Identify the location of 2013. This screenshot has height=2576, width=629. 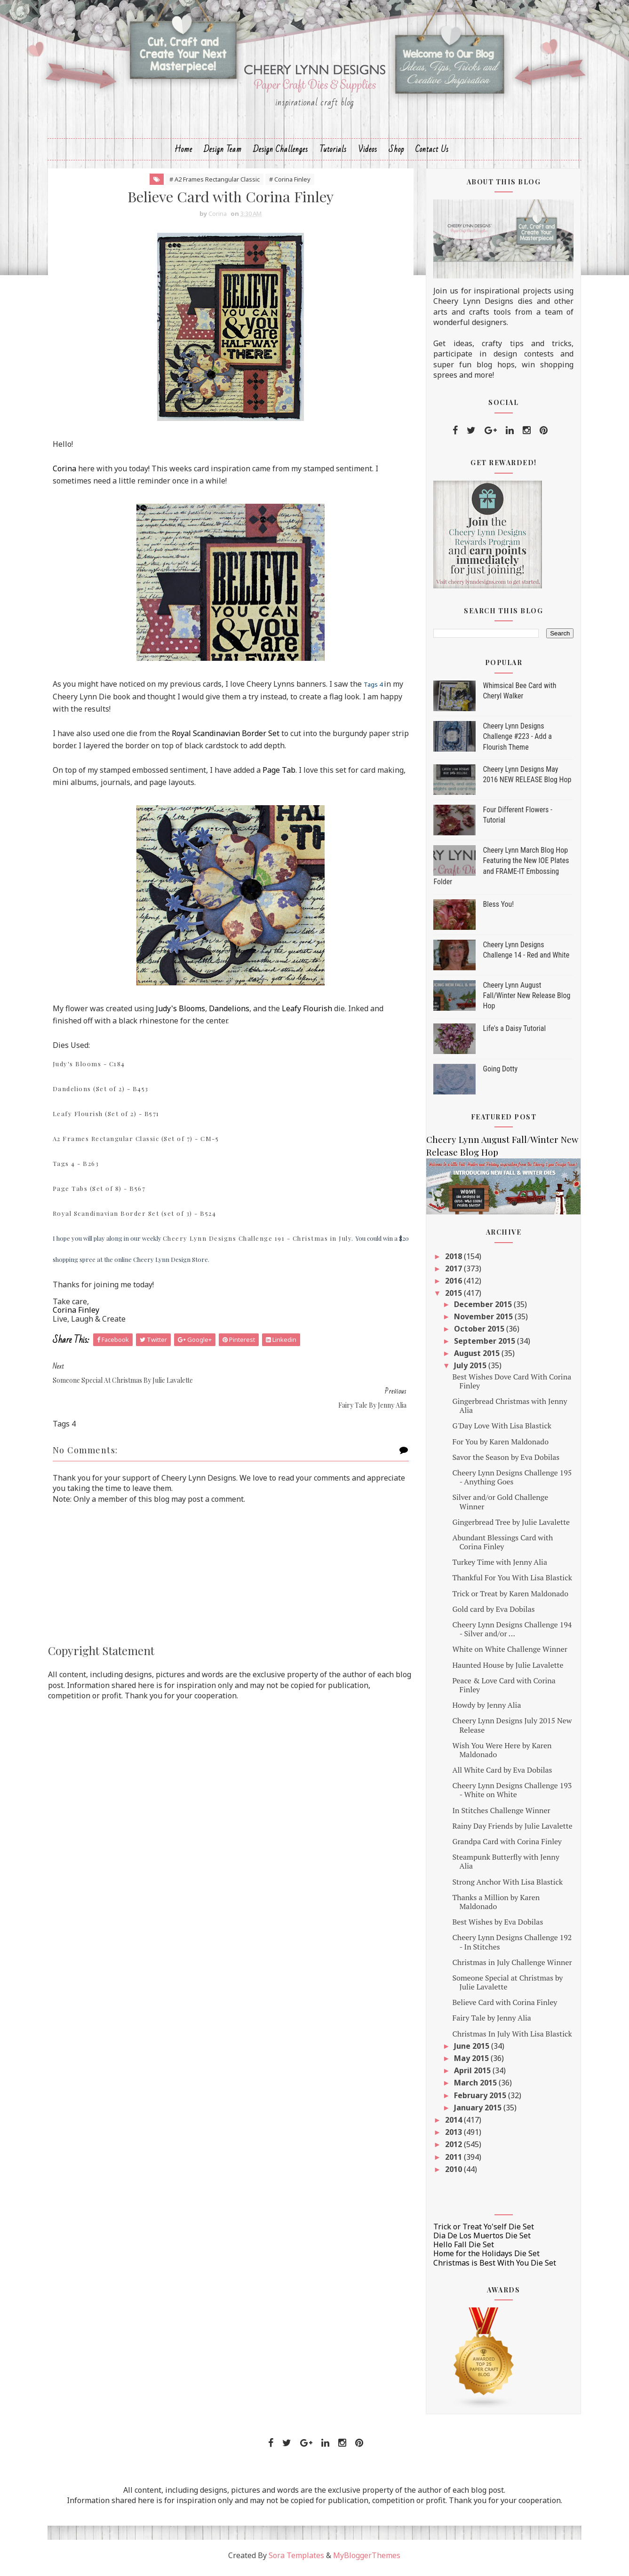
(451, 2137).